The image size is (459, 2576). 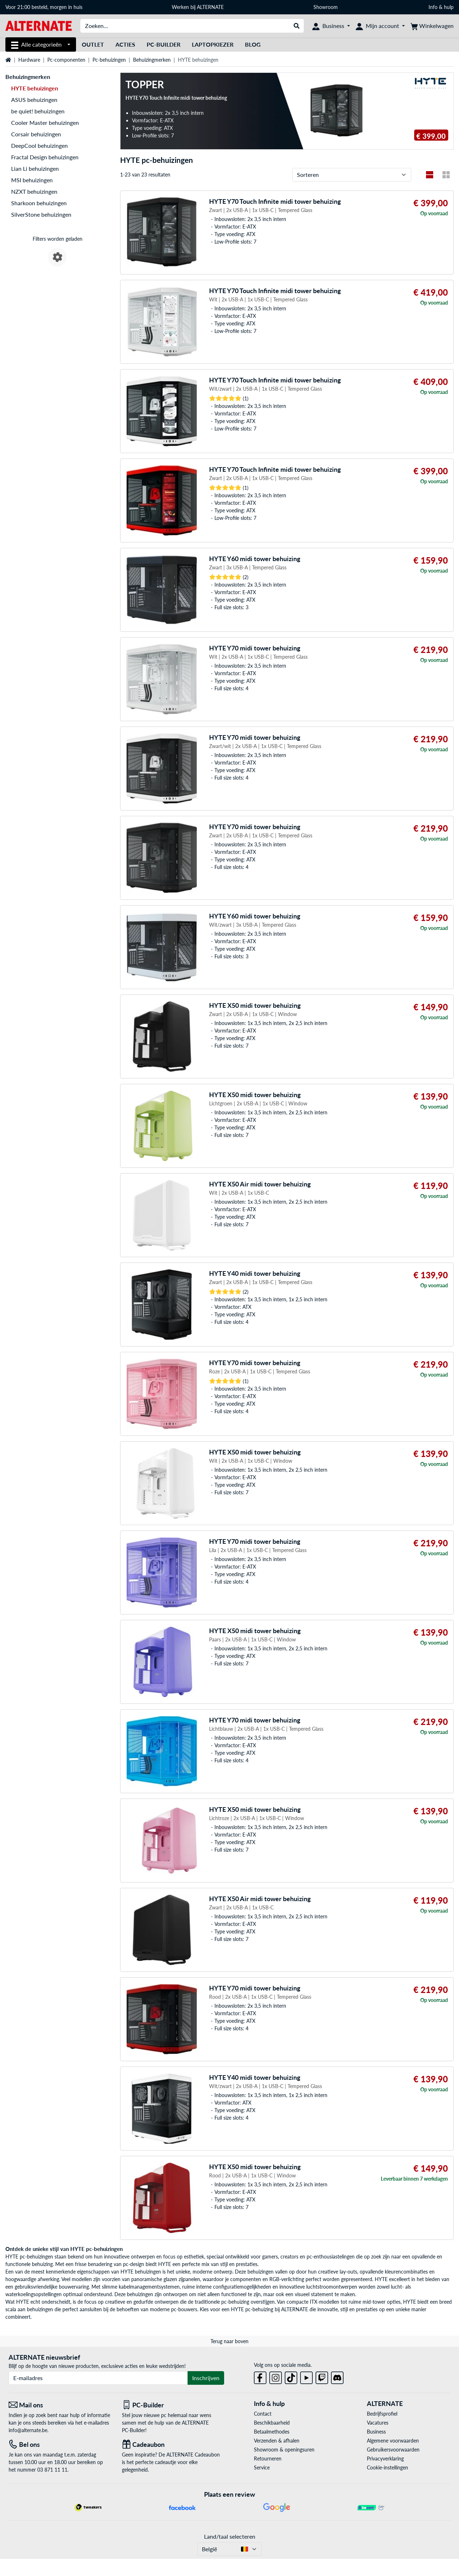 What do you see at coordinates (387, 2467) in the screenshot?
I see `Cookie-instellingen [button]` at bounding box center [387, 2467].